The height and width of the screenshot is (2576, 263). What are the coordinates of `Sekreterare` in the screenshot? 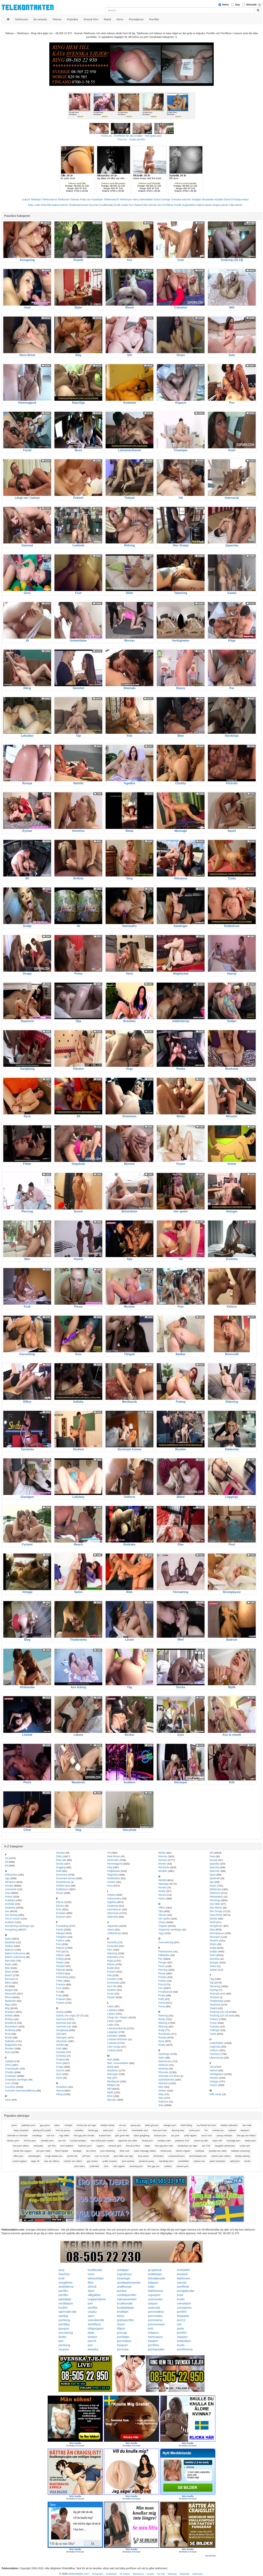 It's located at (165, 2061).